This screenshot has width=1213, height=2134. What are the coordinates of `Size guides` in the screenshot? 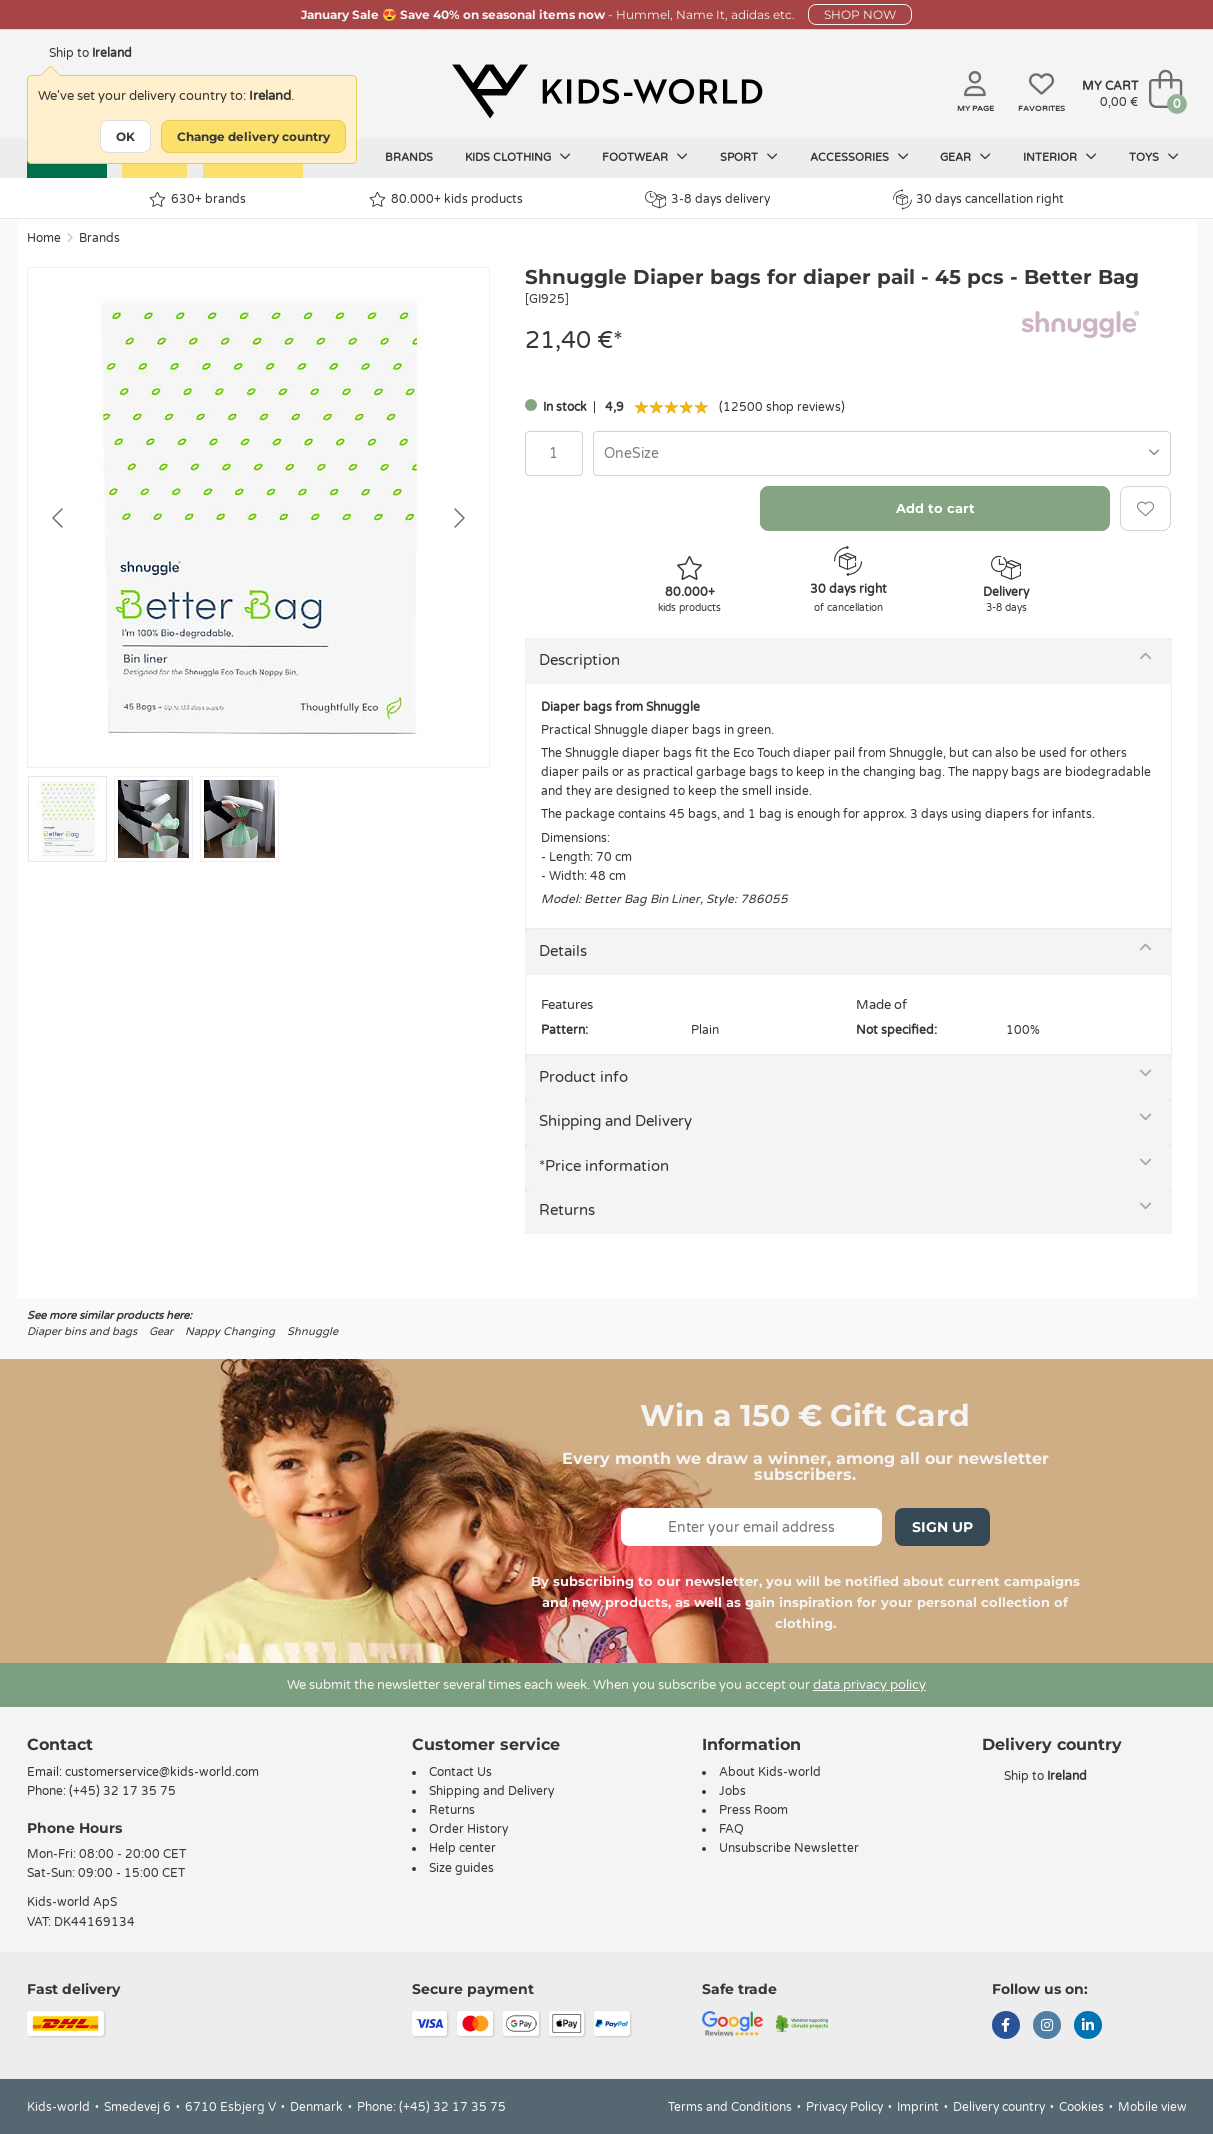 It's located at (461, 1868).